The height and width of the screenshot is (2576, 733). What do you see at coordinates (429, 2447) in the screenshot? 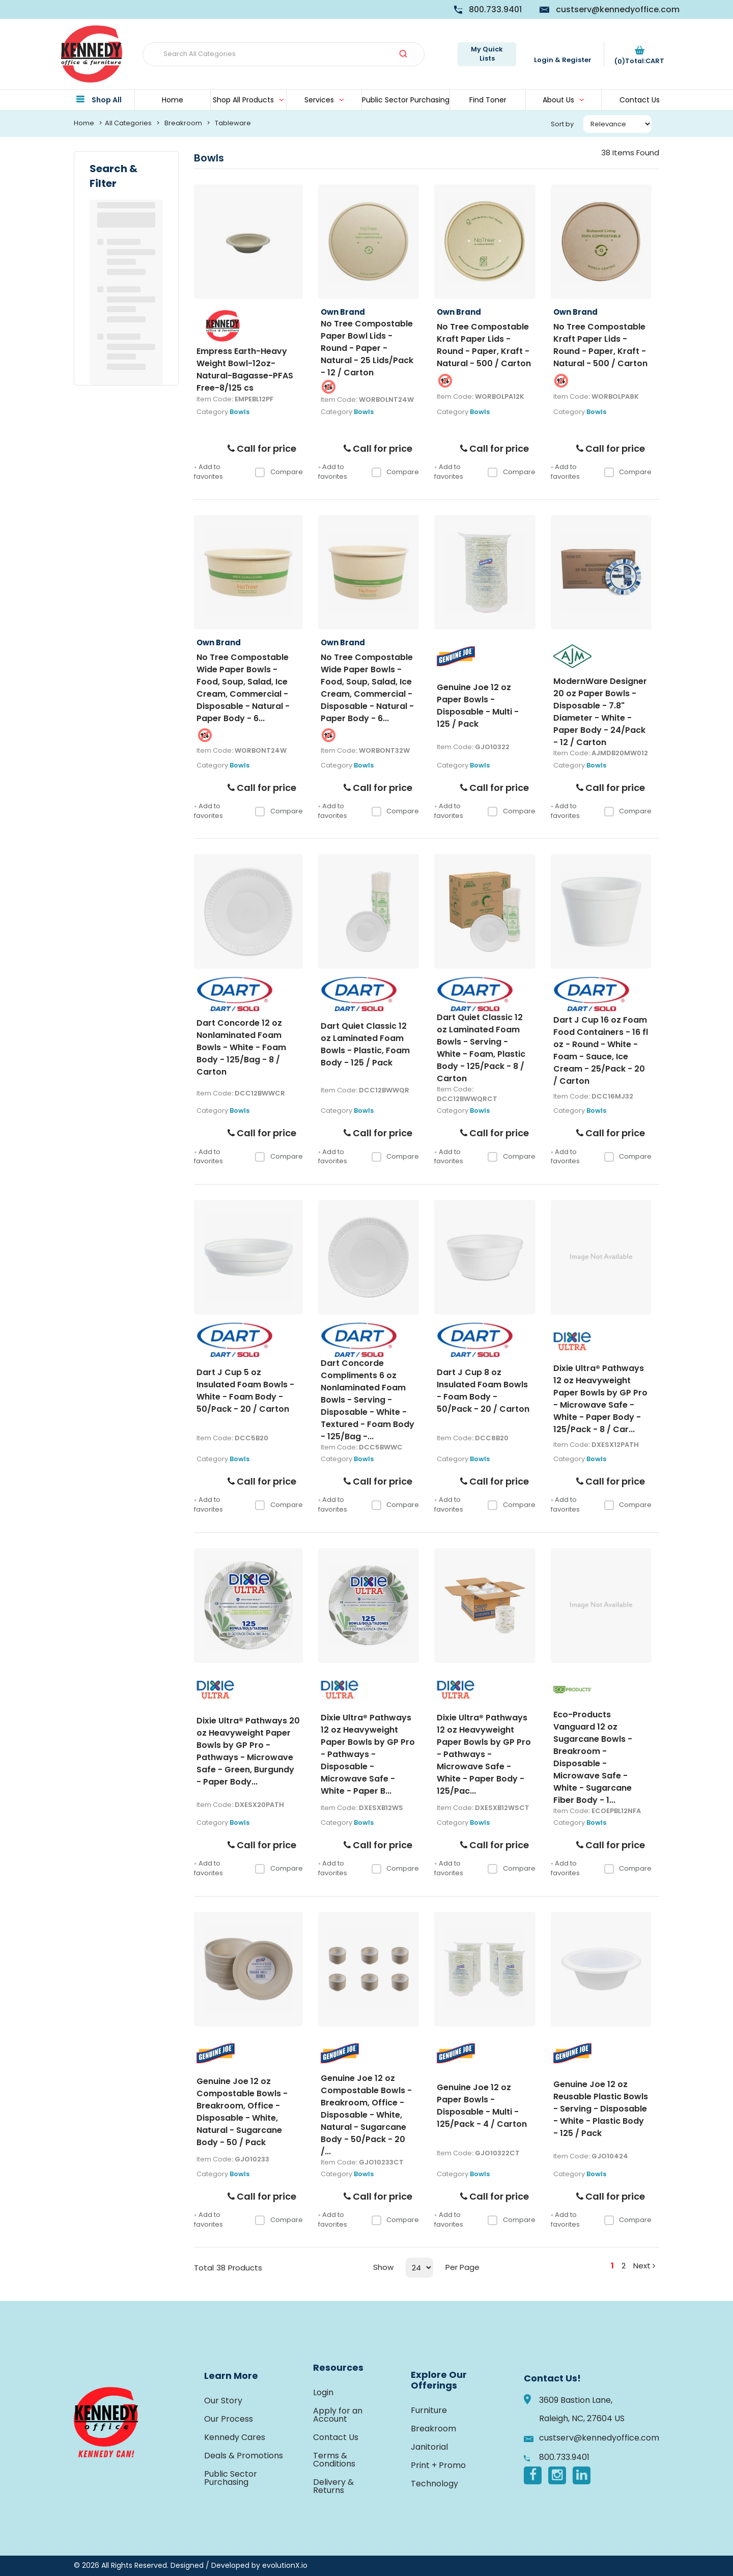
I see `Janitorial` at bounding box center [429, 2447].